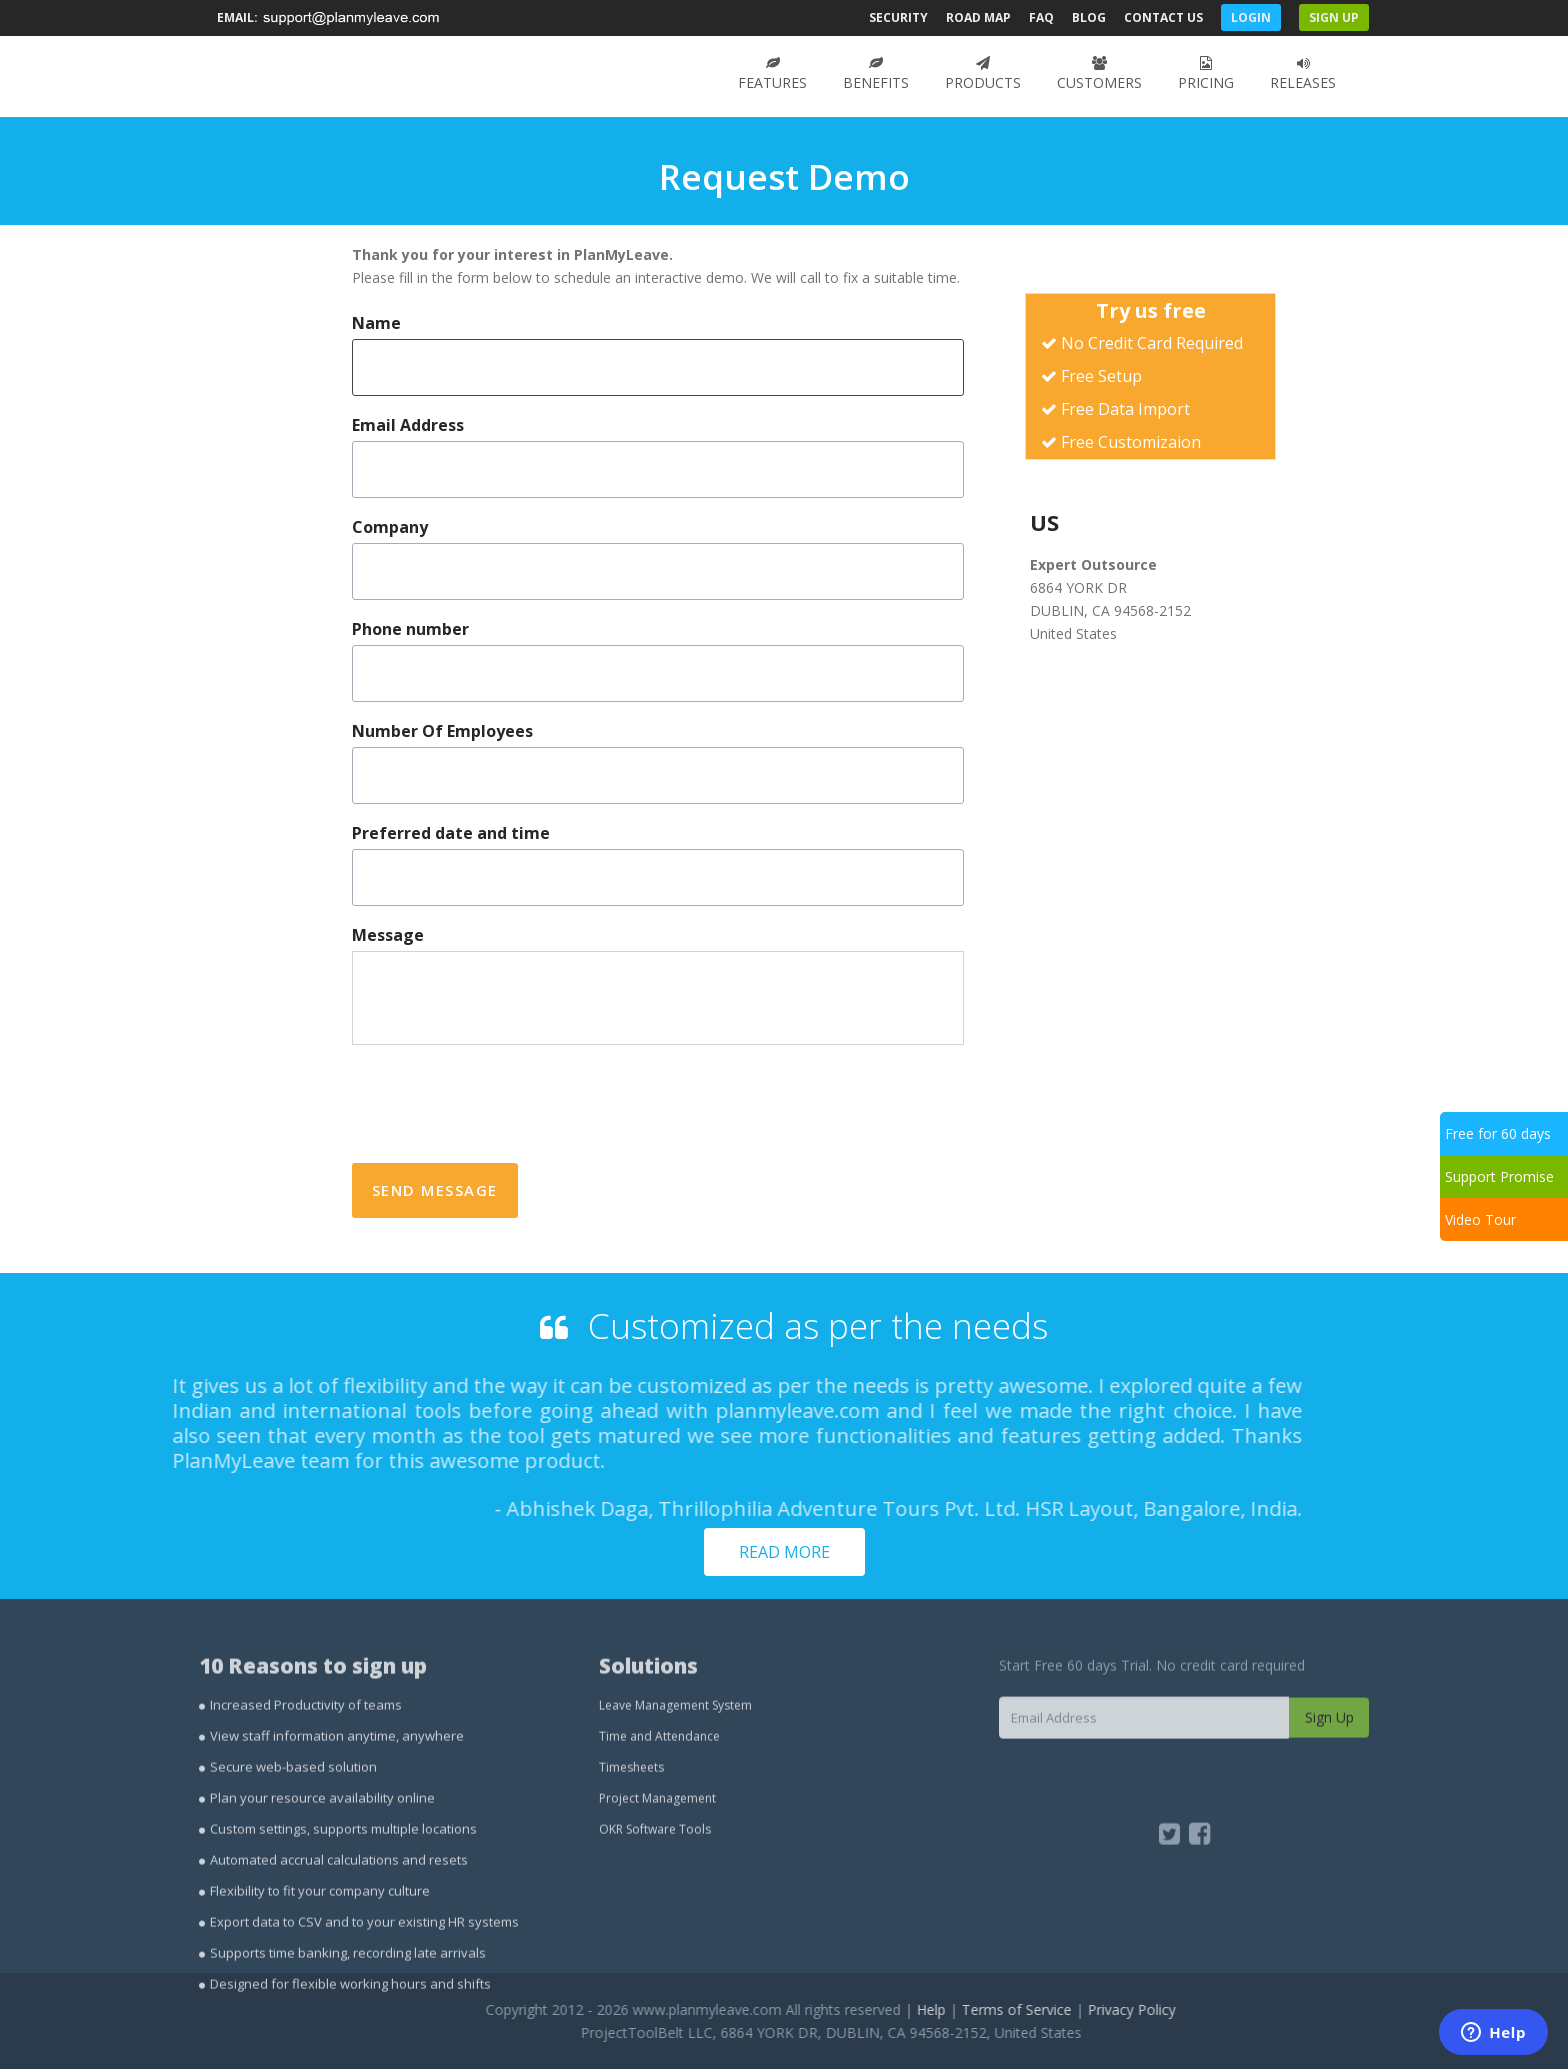  Describe the element at coordinates (659, 1793) in the screenshot. I see `Time and Attendance` at that location.